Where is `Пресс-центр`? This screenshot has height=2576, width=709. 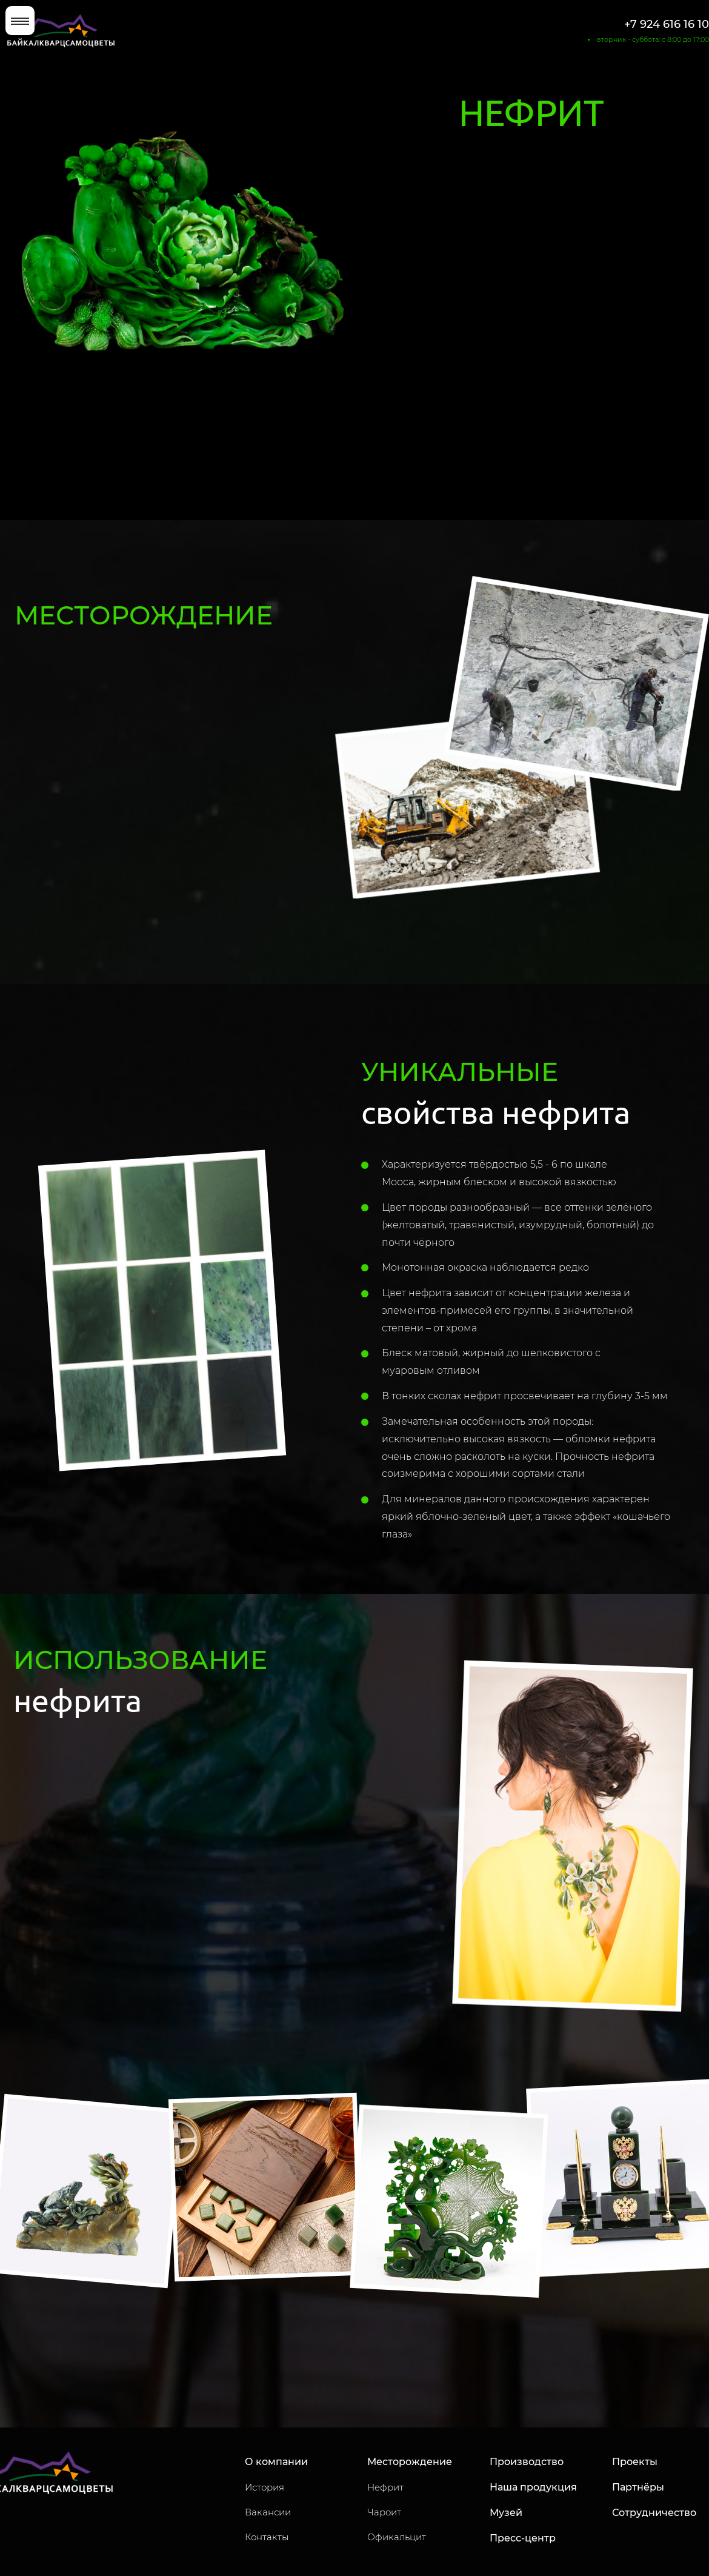
Пресс-центр is located at coordinates (523, 2538).